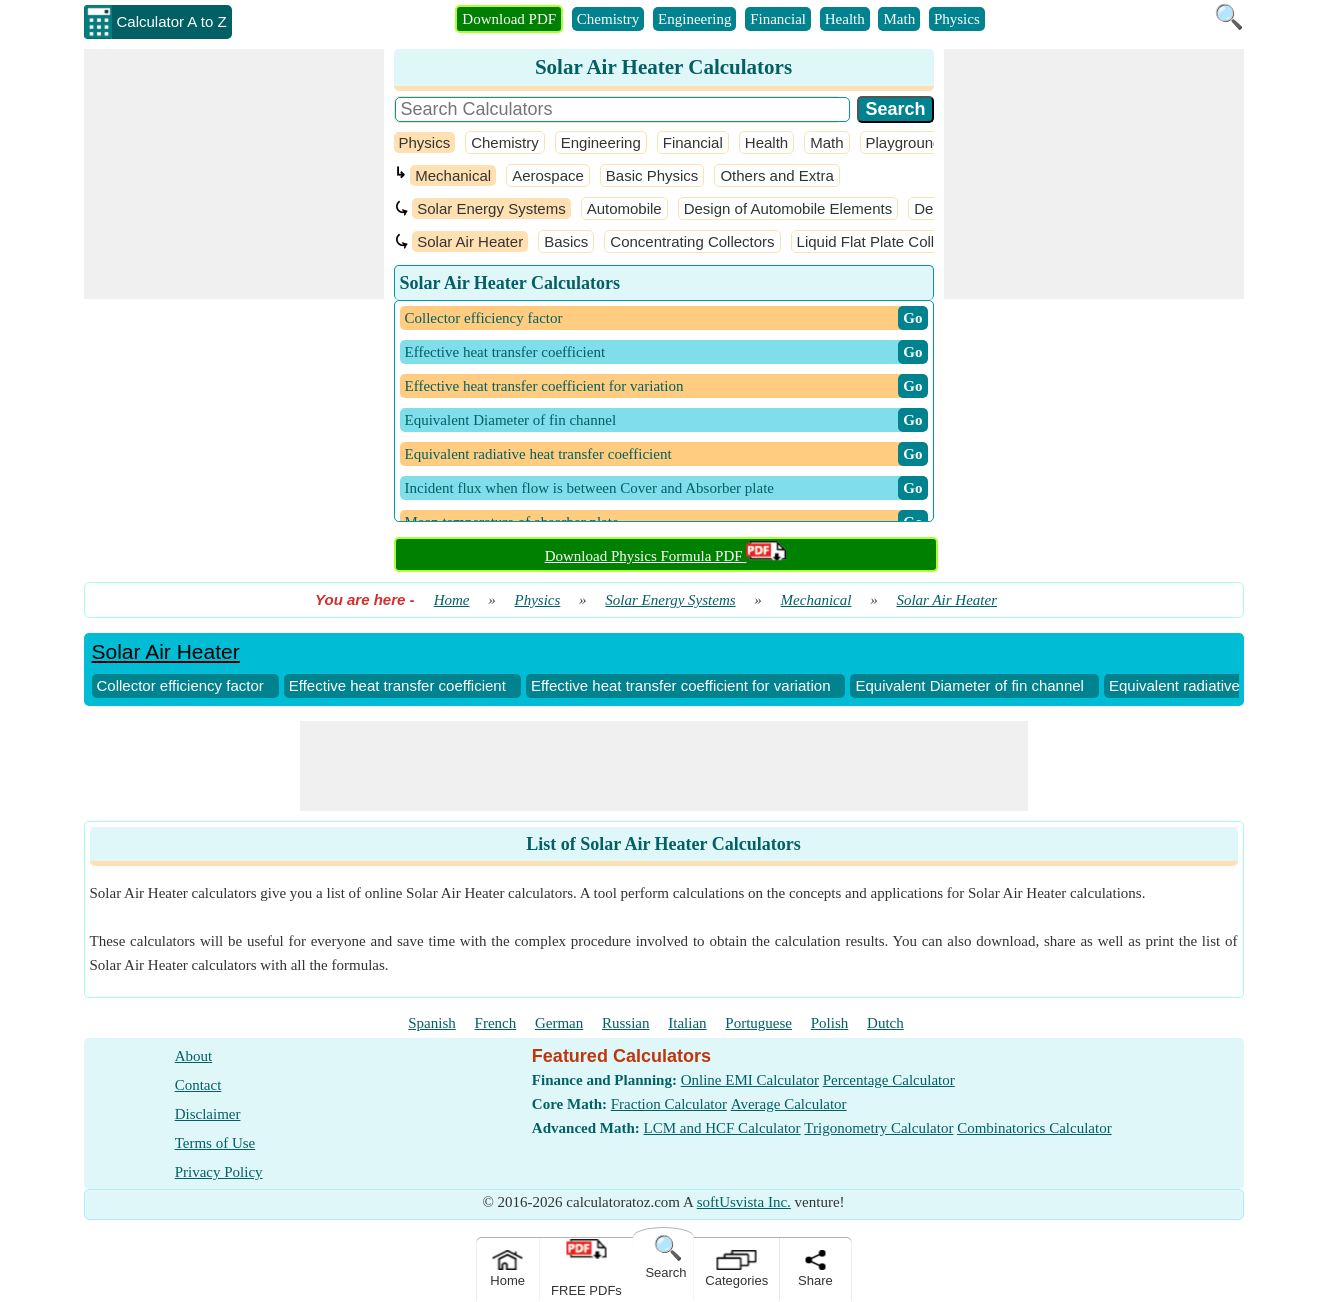  I want to click on Automobile, so click(624, 208).